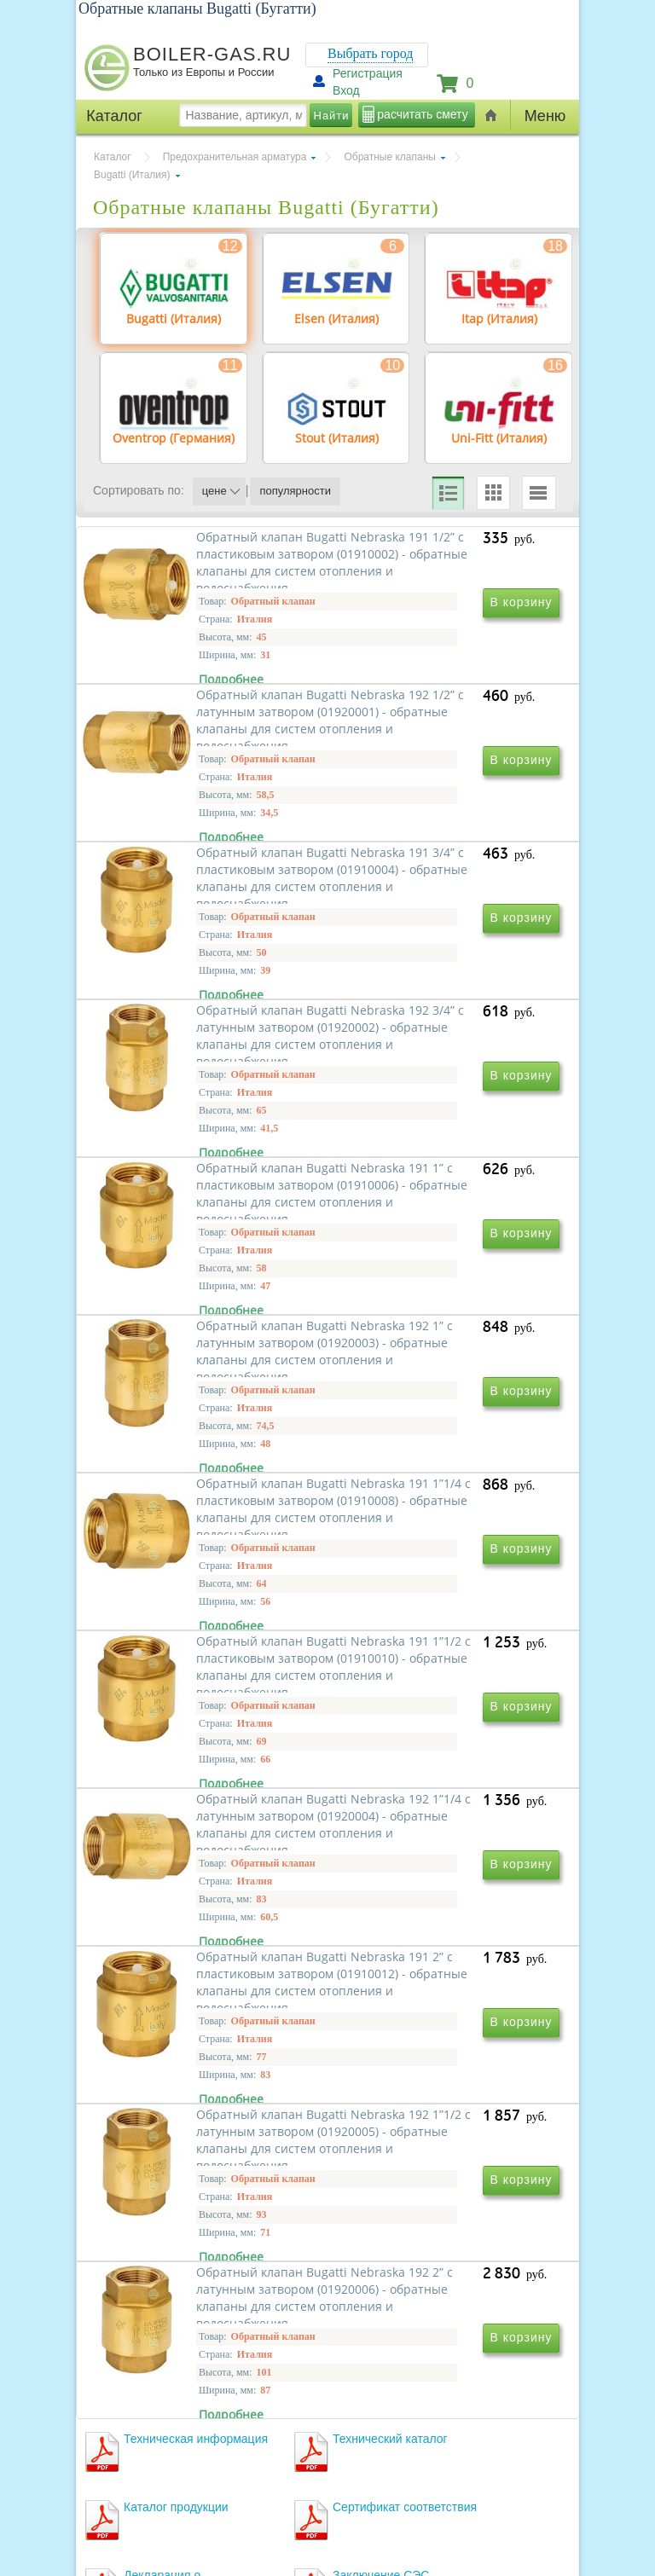 This screenshot has width=655, height=2576. Describe the element at coordinates (346, 90) in the screenshot. I see `Вход` at that location.